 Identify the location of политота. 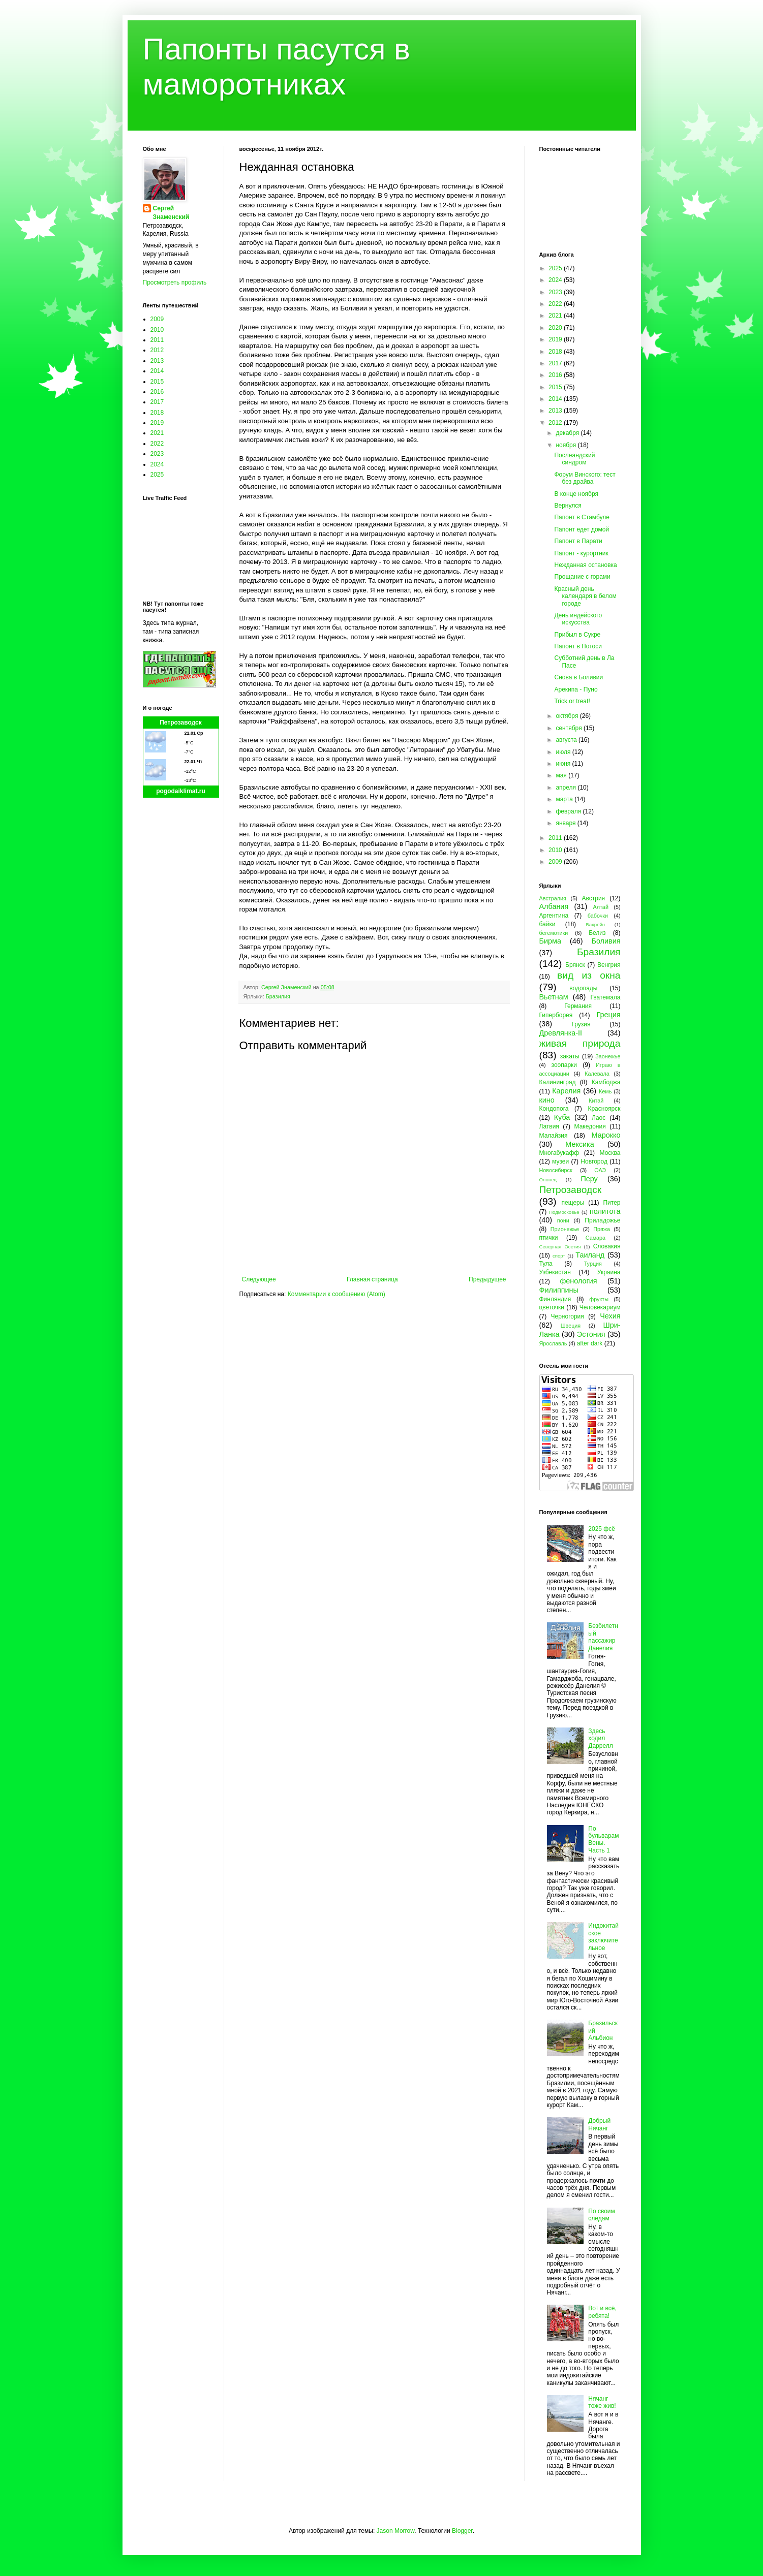
(605, 1211).